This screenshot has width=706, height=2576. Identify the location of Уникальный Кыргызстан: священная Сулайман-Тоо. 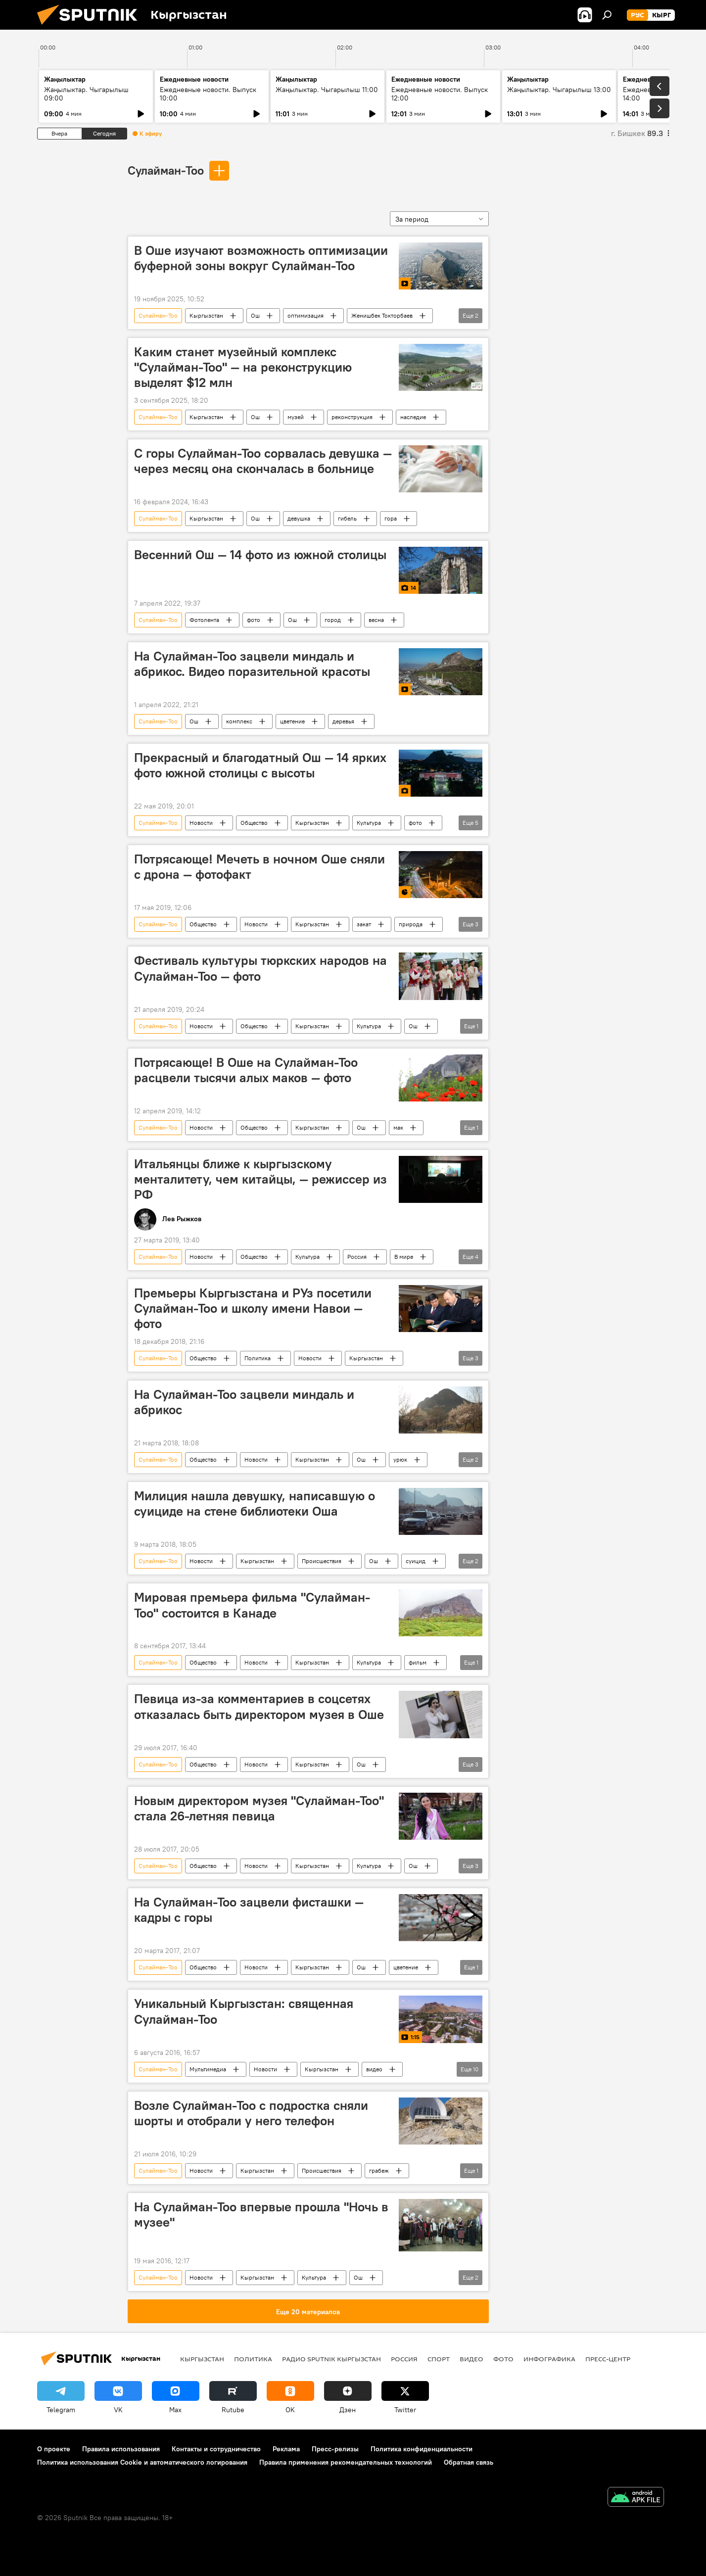
(243, 2011).